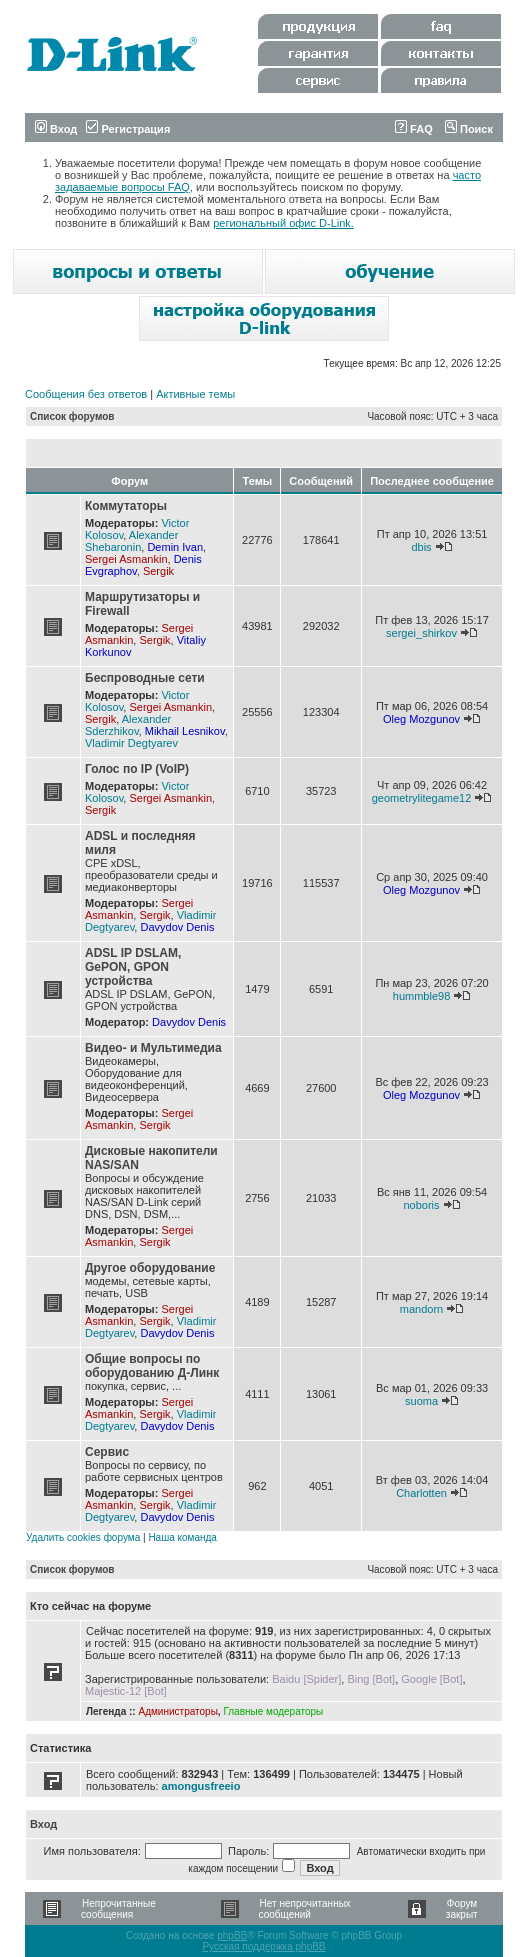 Image resolution: width=528 pixels, height=1957 pixels. I want to click on Видео- и Мультимедиа, so click(153, 1048).